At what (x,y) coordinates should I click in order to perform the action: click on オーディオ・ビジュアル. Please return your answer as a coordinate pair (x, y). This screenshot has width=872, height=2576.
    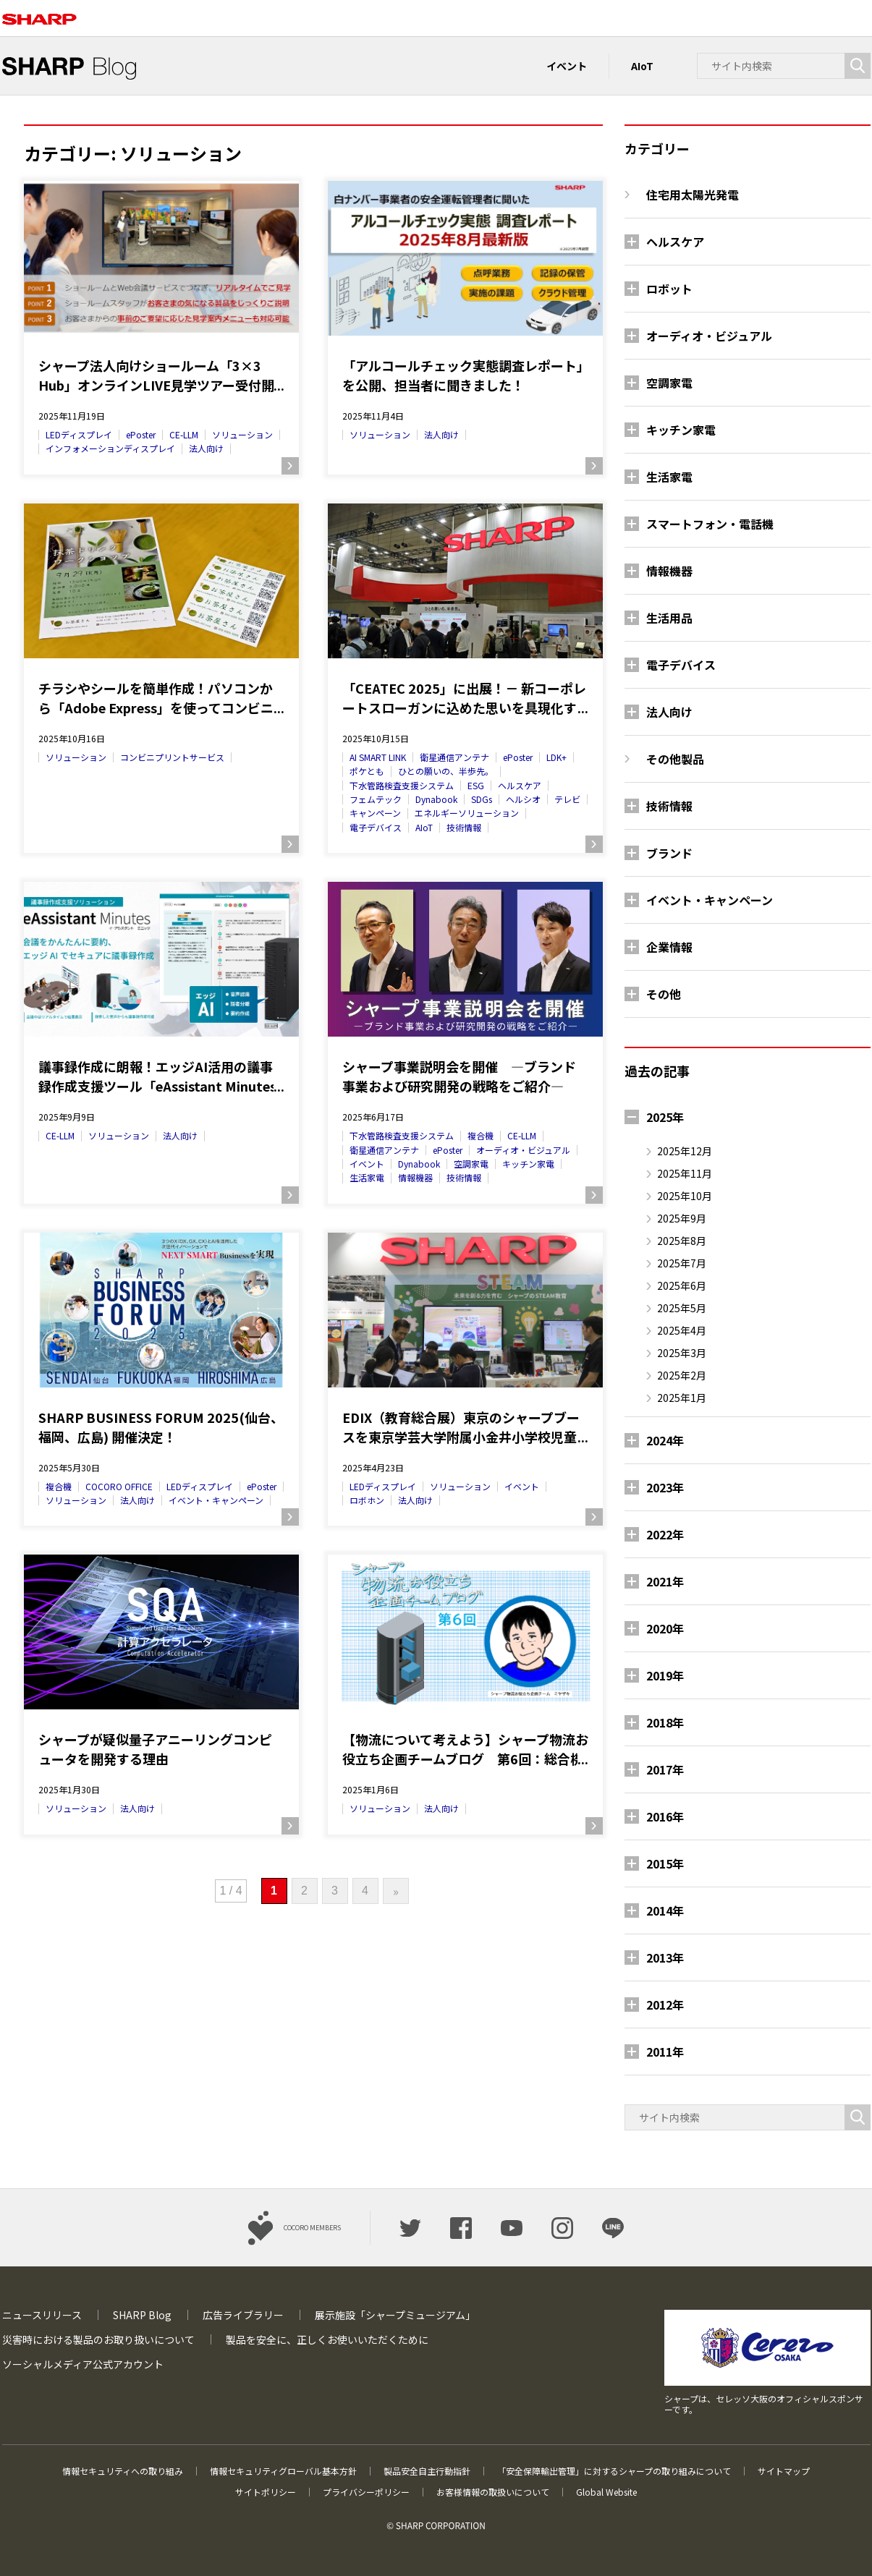
    Looking at the image, I should click on (523, 1150).